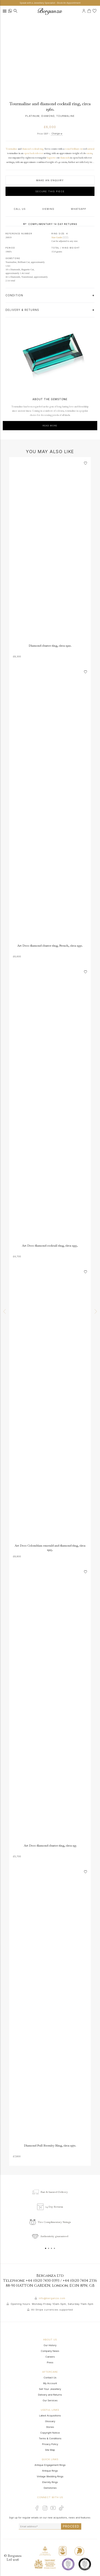 This screenshot has height=2576, width=100. Describe the element at coordinates (50, 2444) in the screenshot. I see `Privacy Policy` at that location.